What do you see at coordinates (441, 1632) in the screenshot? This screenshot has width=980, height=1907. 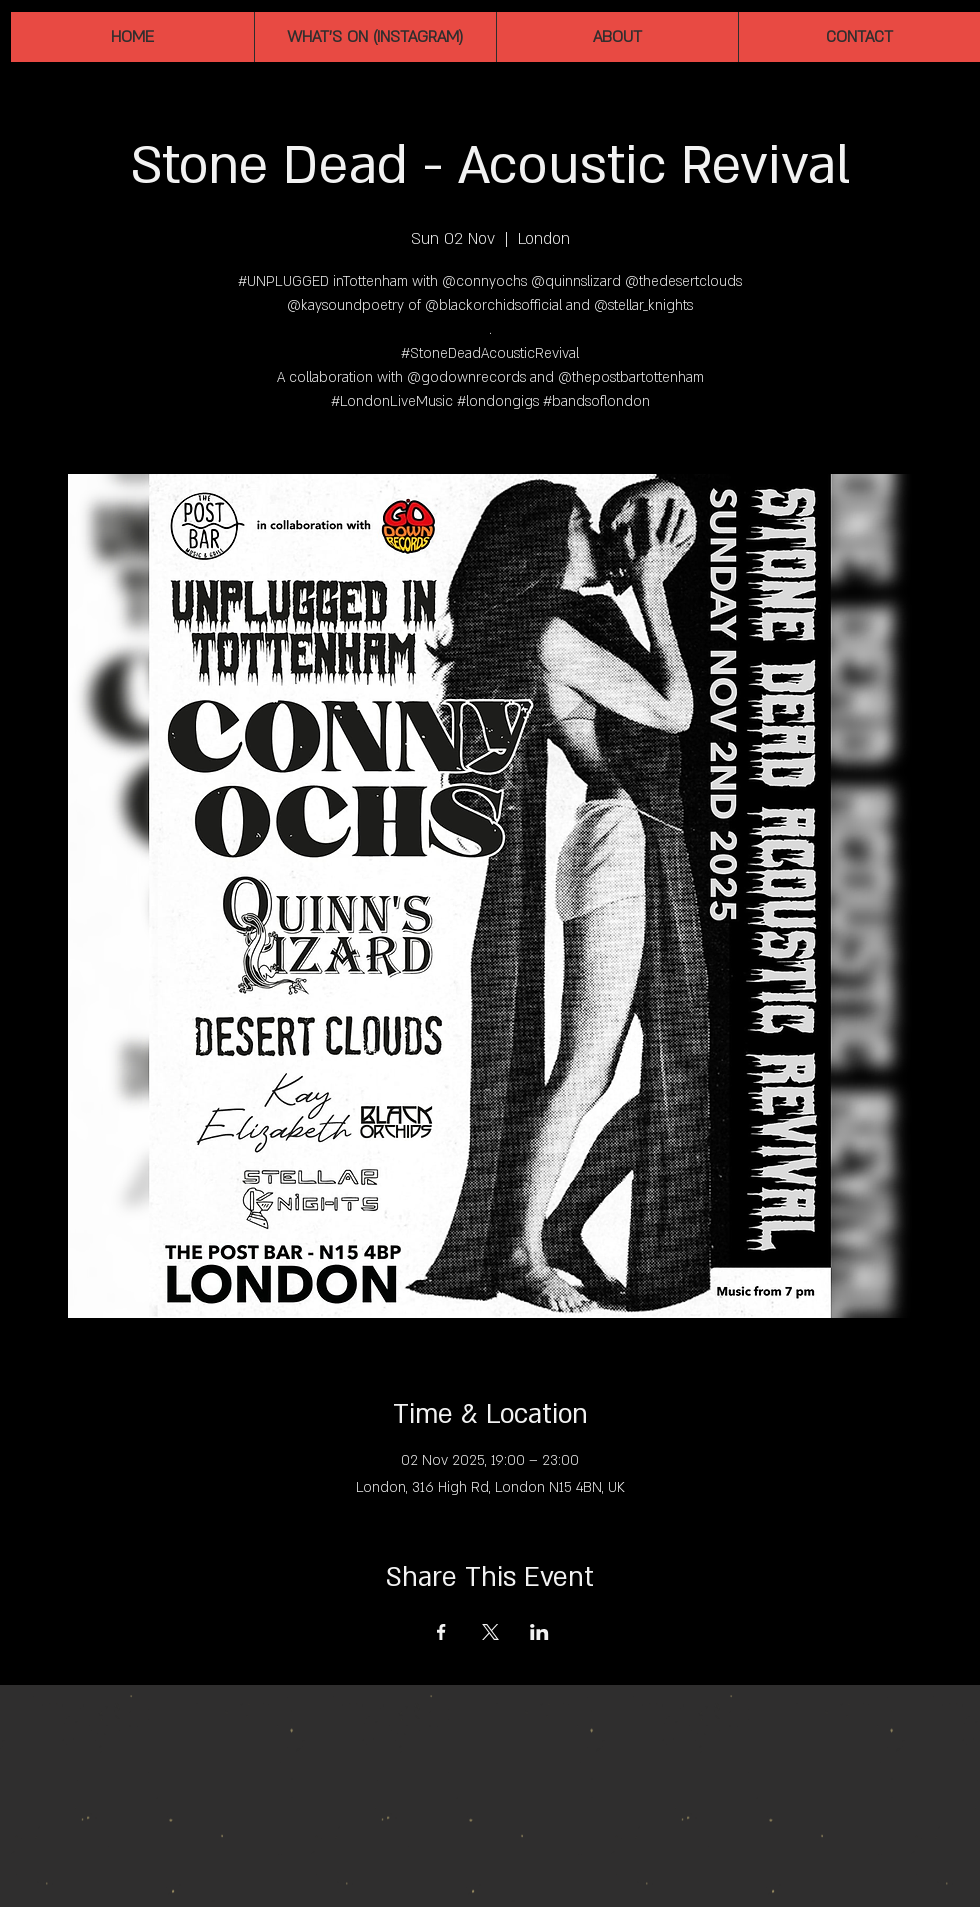 I see `[Share event on Facebook]` at bounding box center [441, 1632].